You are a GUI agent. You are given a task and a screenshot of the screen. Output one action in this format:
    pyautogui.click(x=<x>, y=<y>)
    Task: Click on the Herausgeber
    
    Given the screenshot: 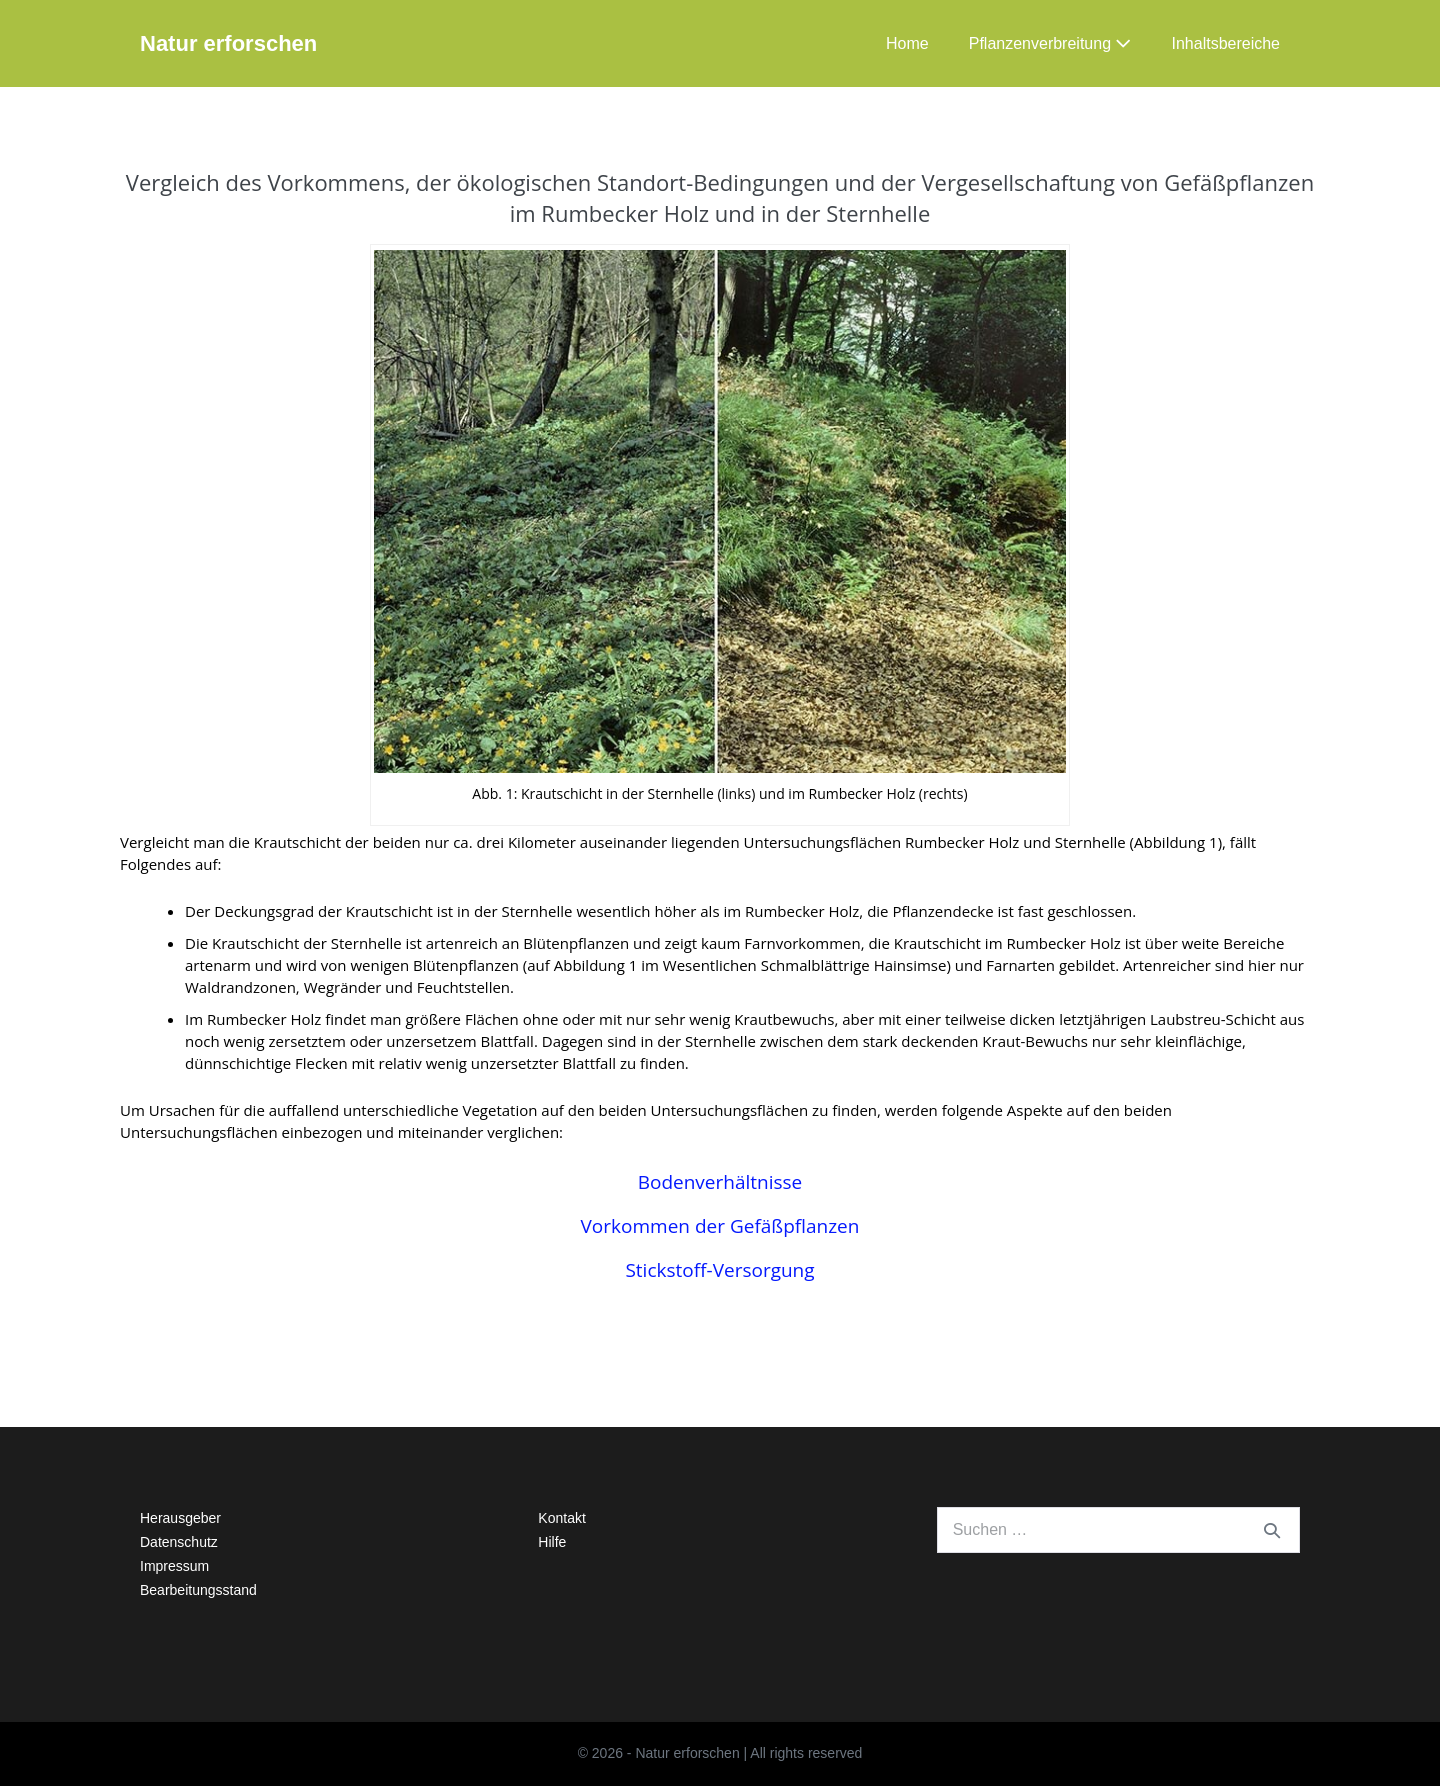 What is the action you would take?
    pyautogui.click(x=180, y=1518)
    